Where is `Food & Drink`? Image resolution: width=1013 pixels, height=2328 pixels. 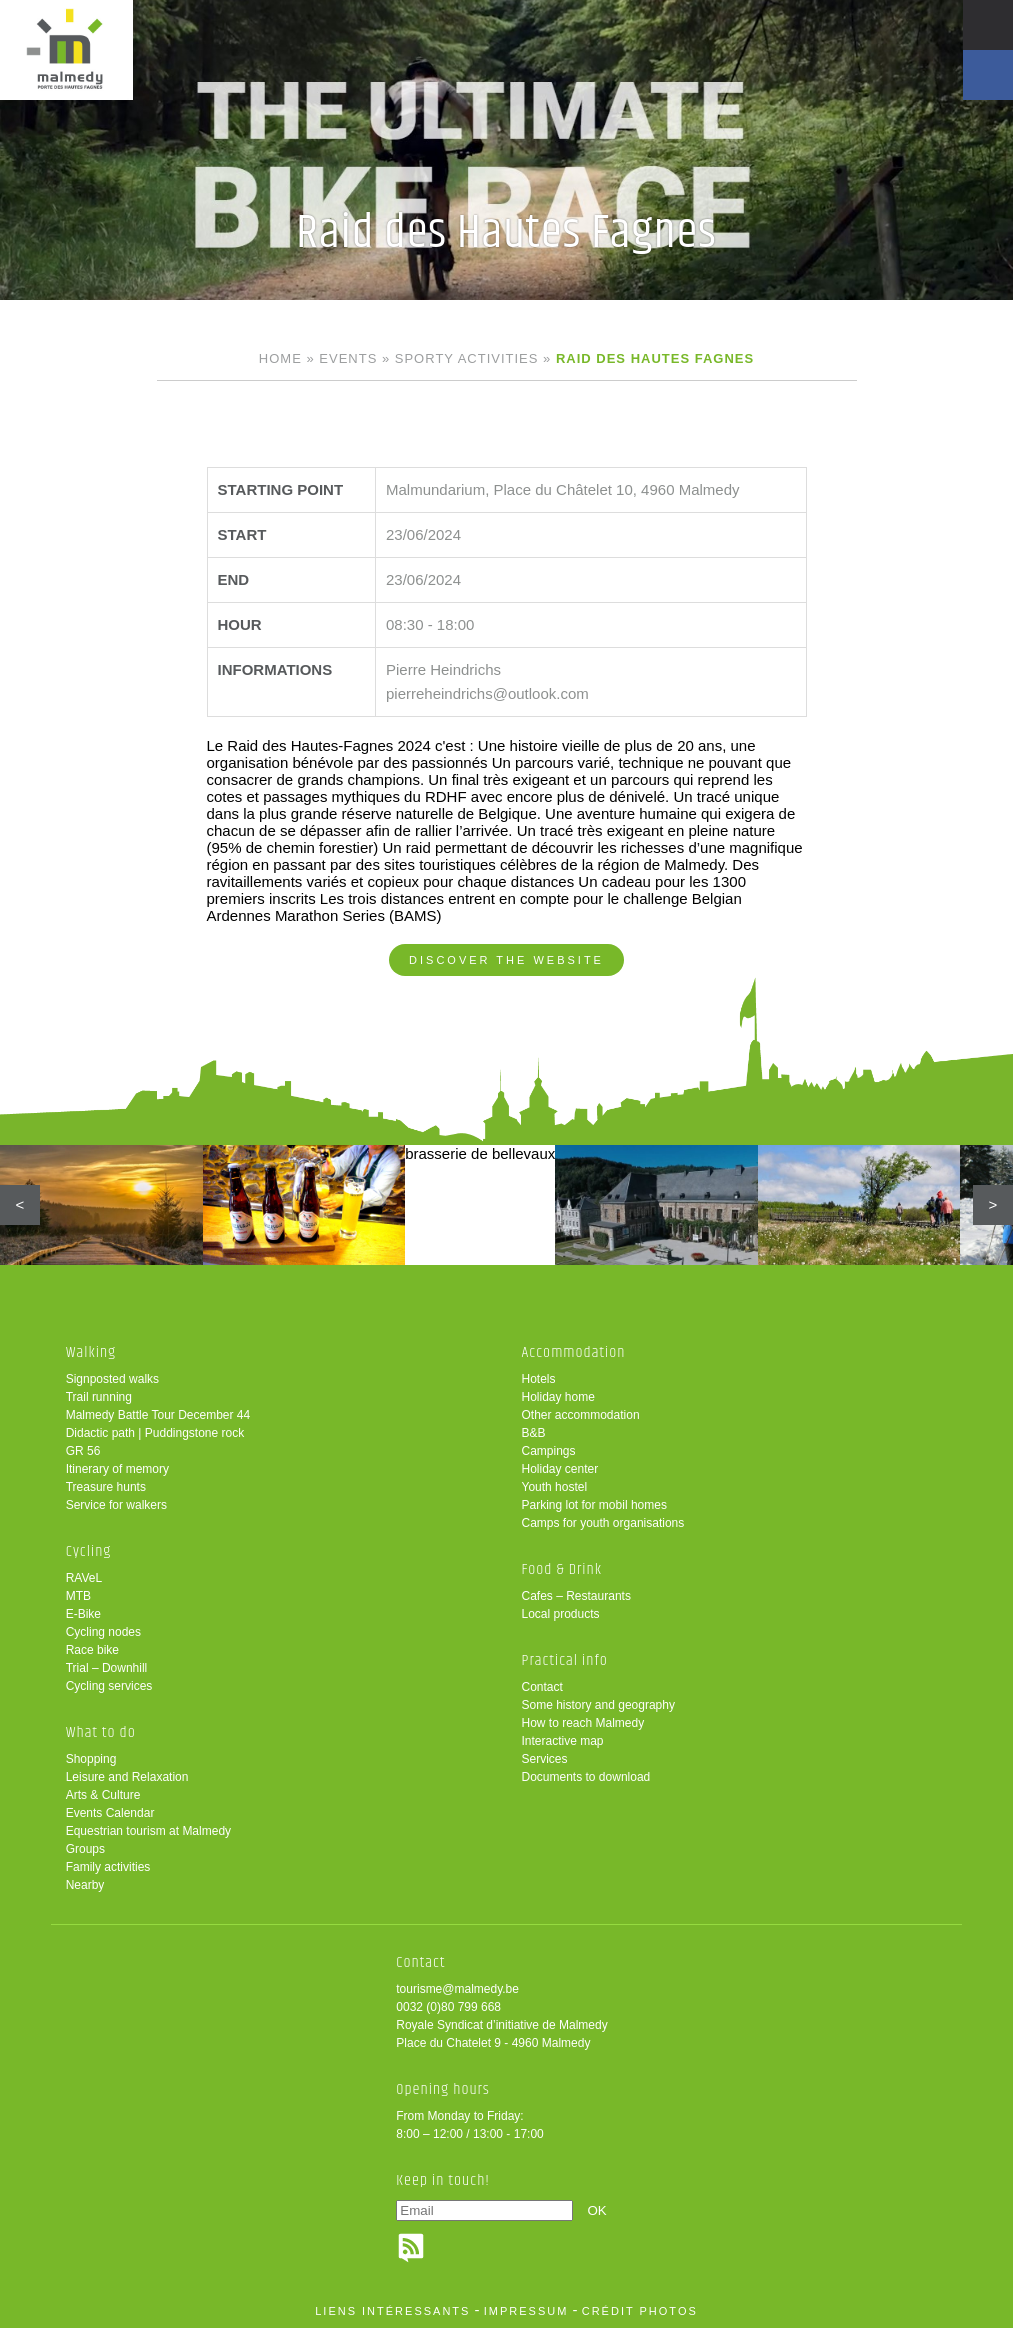
Food & Drink is located at coordinates (562, 1569).